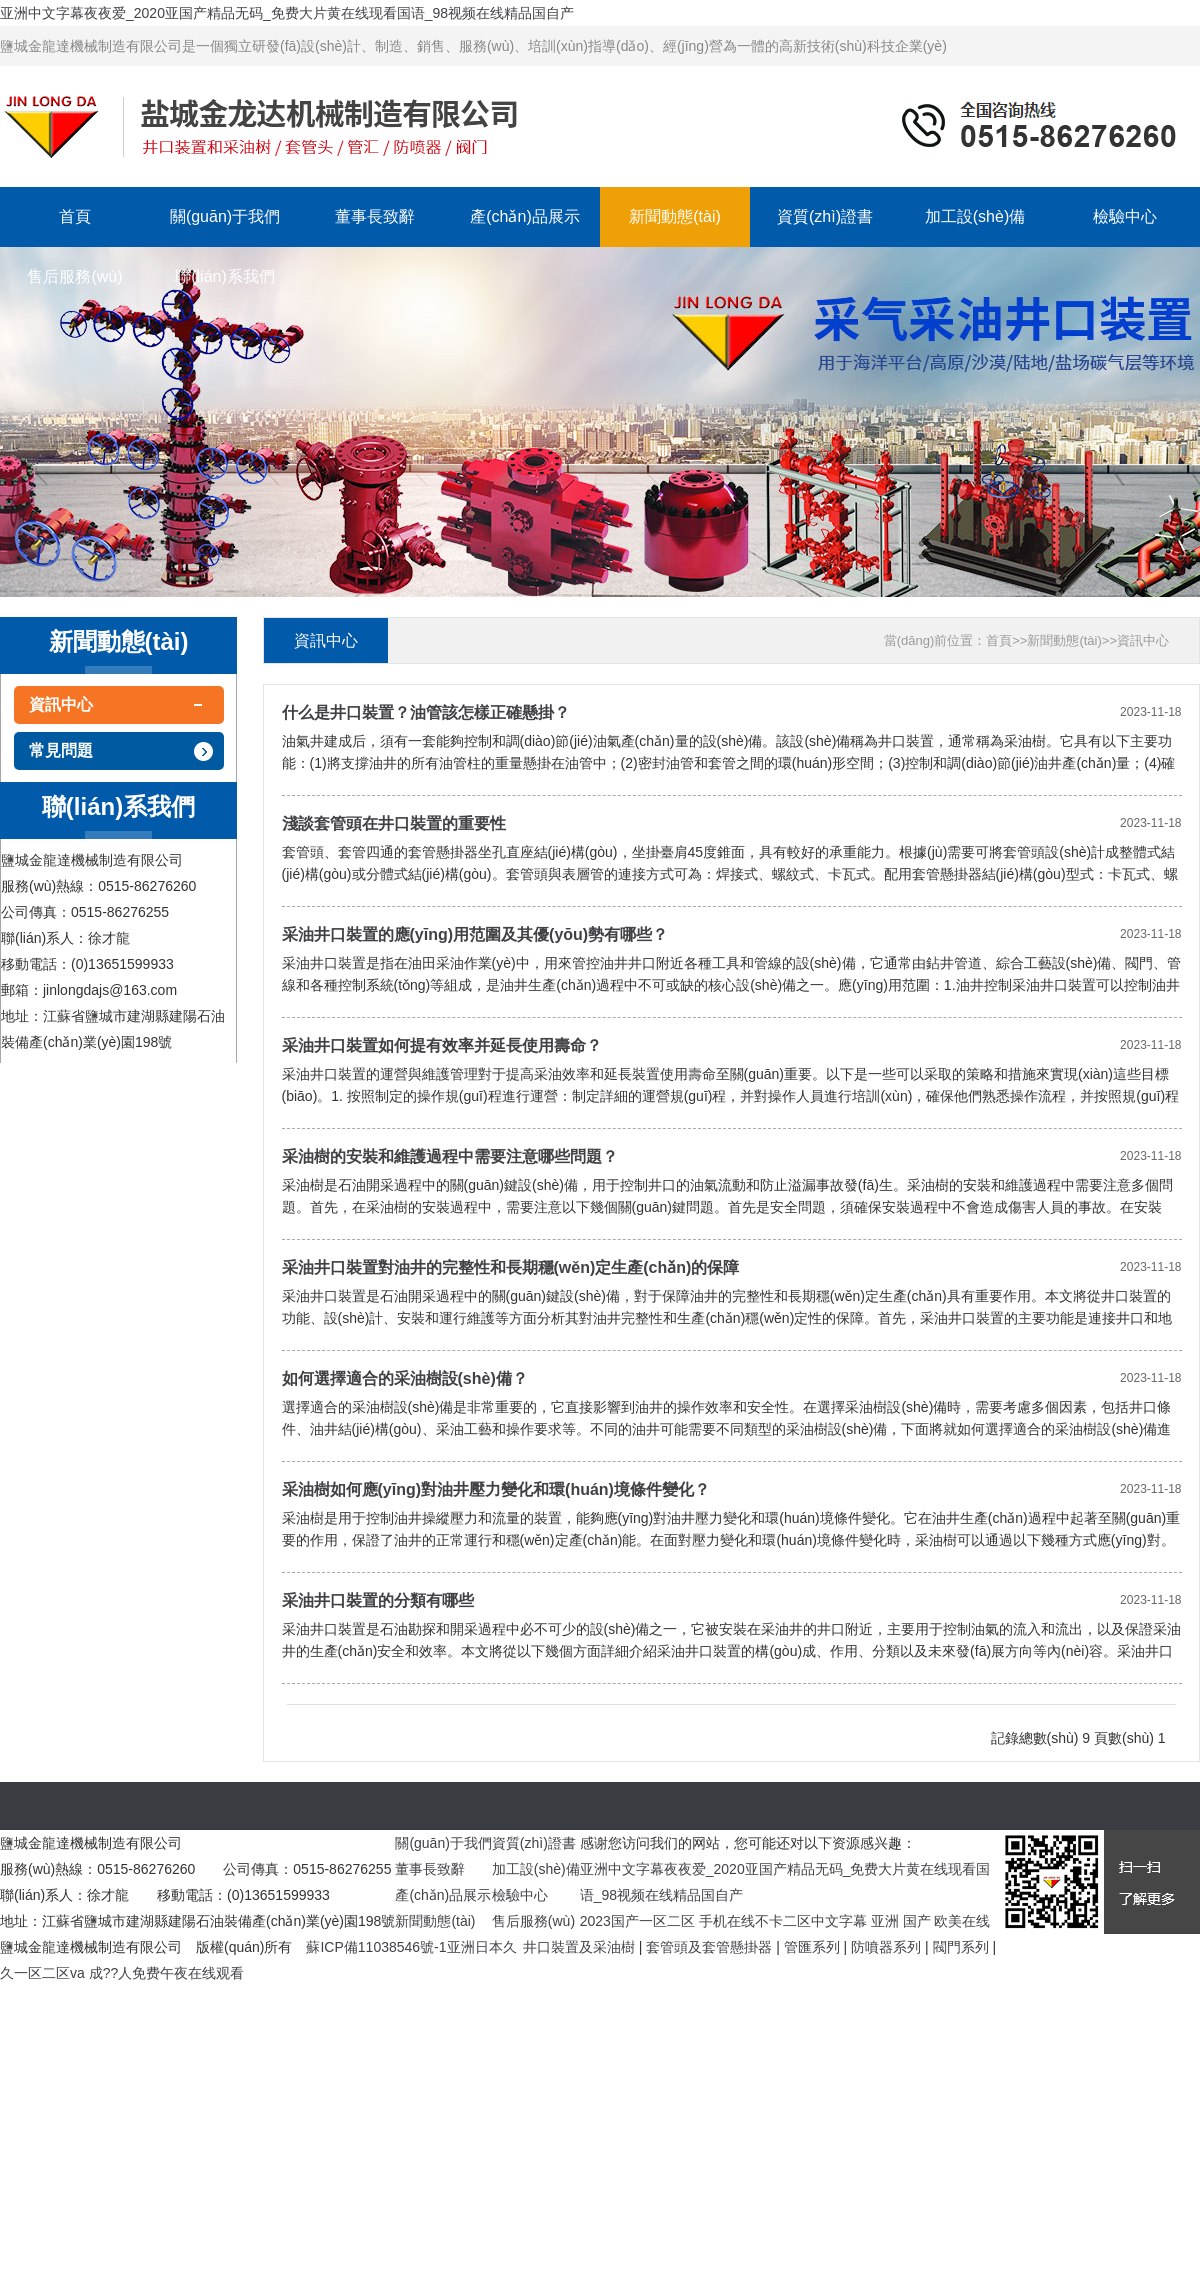 This screenshot has height=2280, width=1200. Describe the element at coordinates (75, 216) in the screenshot. I see `首頁` at that location.